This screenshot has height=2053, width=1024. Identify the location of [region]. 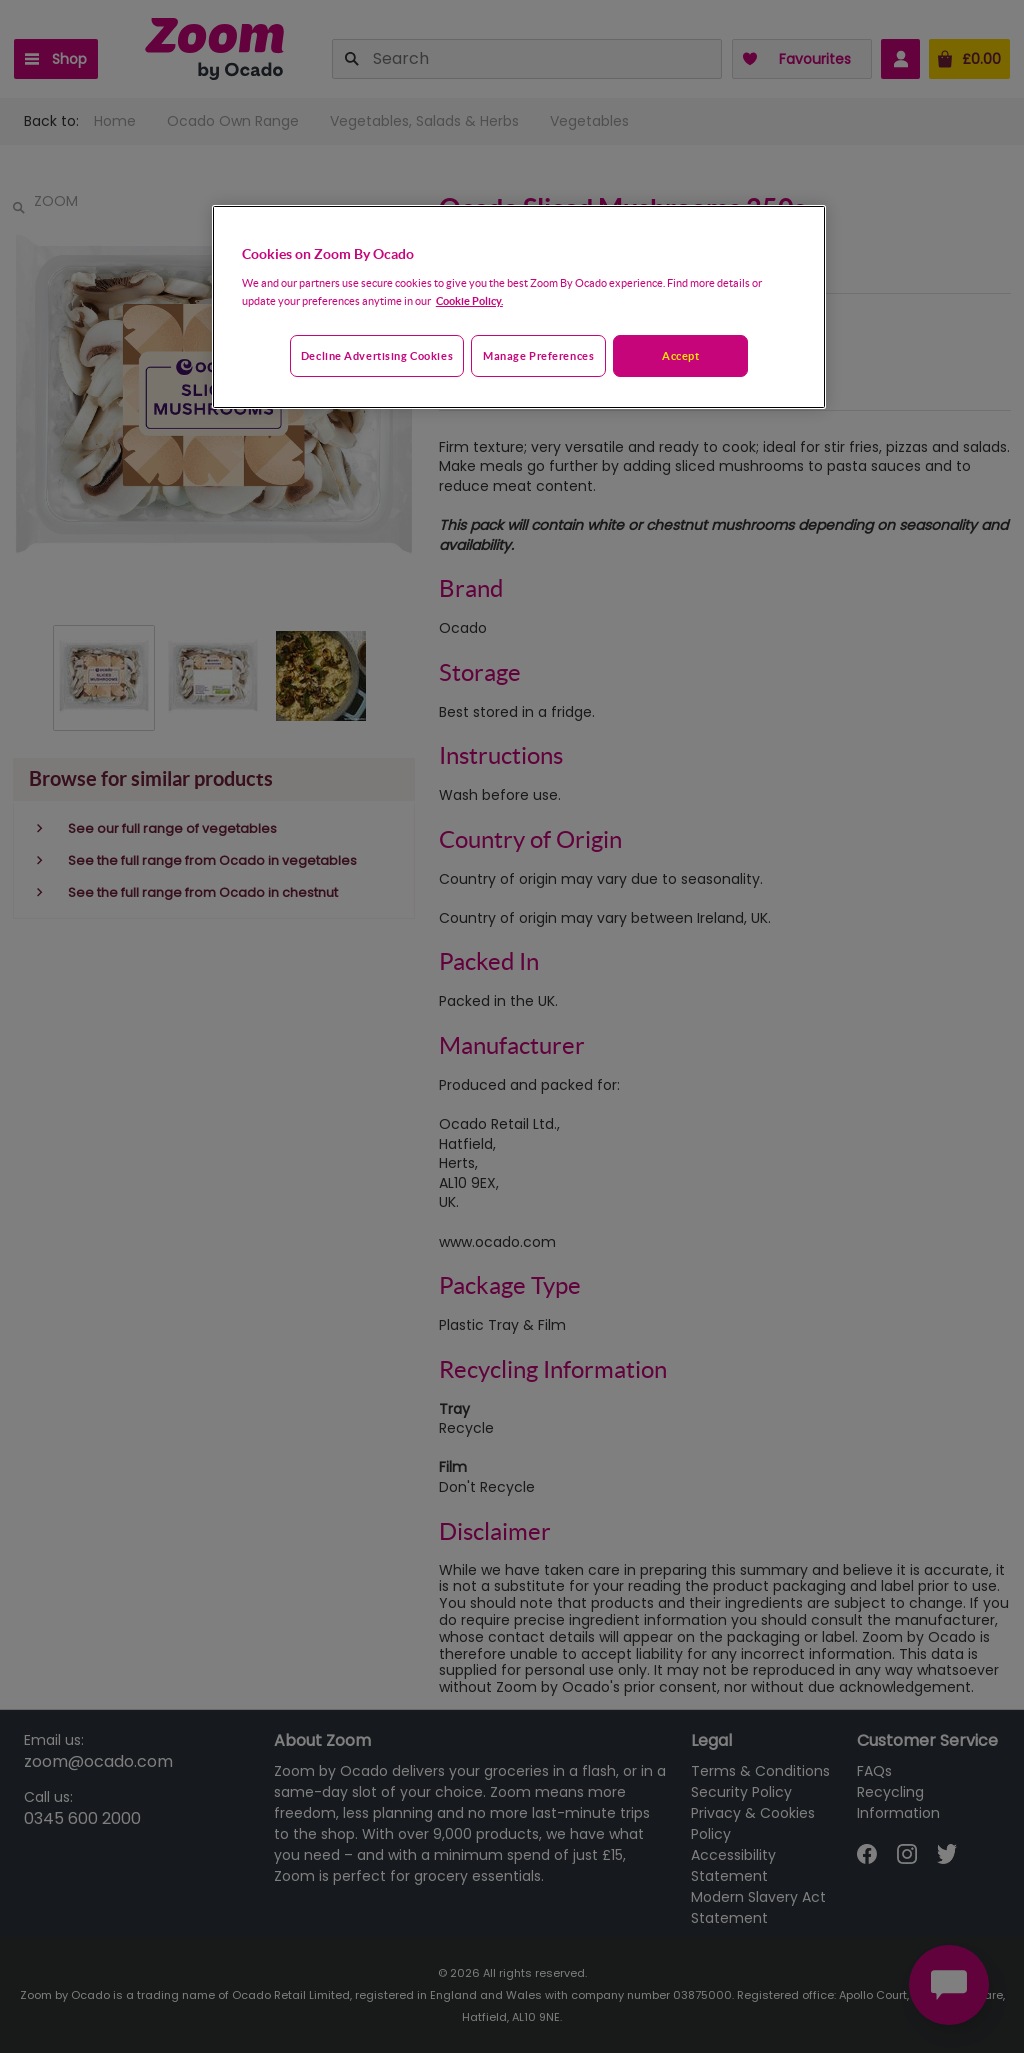
(519, 307).